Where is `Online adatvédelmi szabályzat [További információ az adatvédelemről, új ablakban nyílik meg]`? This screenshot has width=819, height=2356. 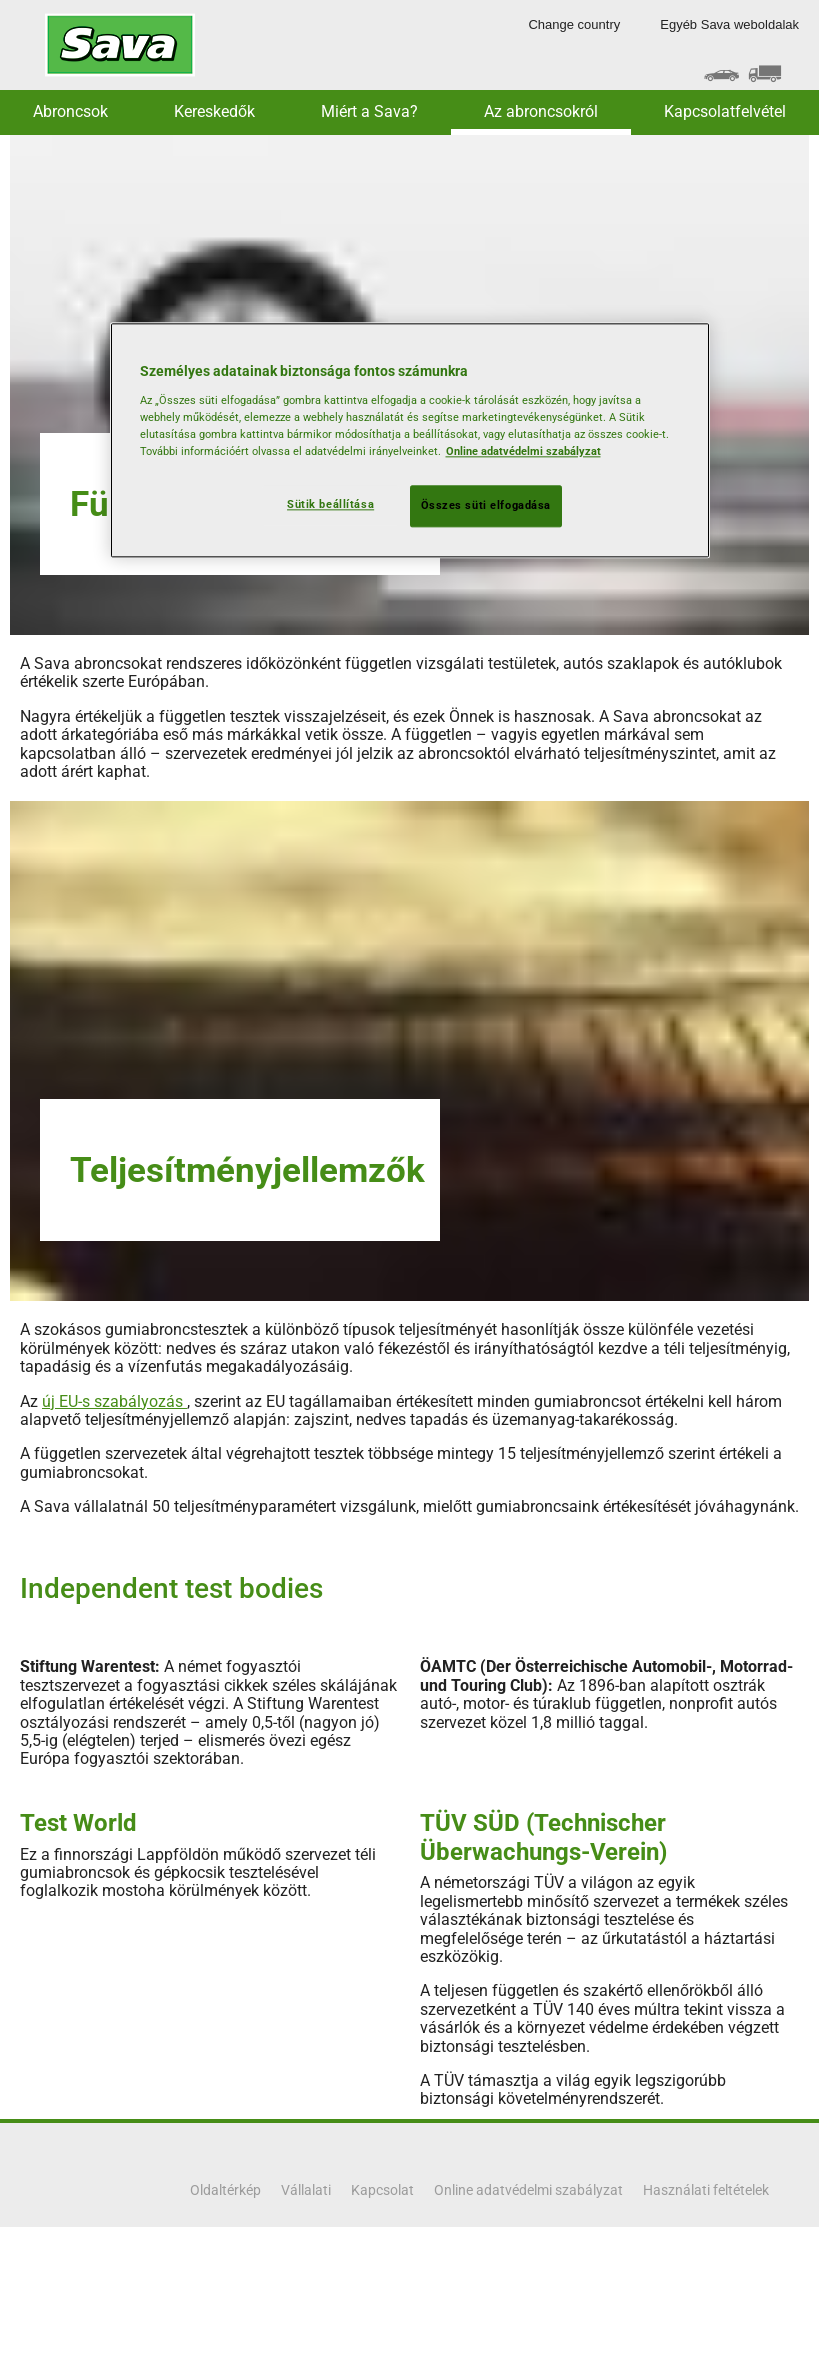
Online adatvédelmi szabályzat [További információ az adatvédelemről, új ablakban nyílik meg] is located at coordinates (523, 452).